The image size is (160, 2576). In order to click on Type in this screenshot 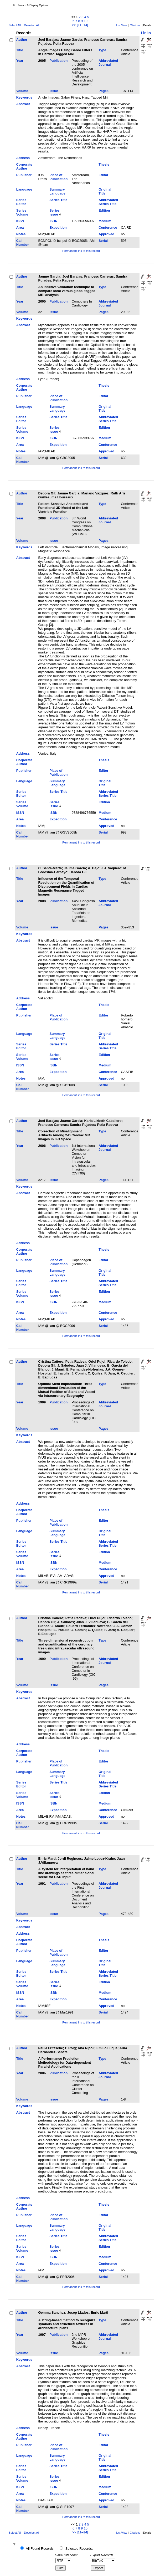, I will do `click(102, 50)`.